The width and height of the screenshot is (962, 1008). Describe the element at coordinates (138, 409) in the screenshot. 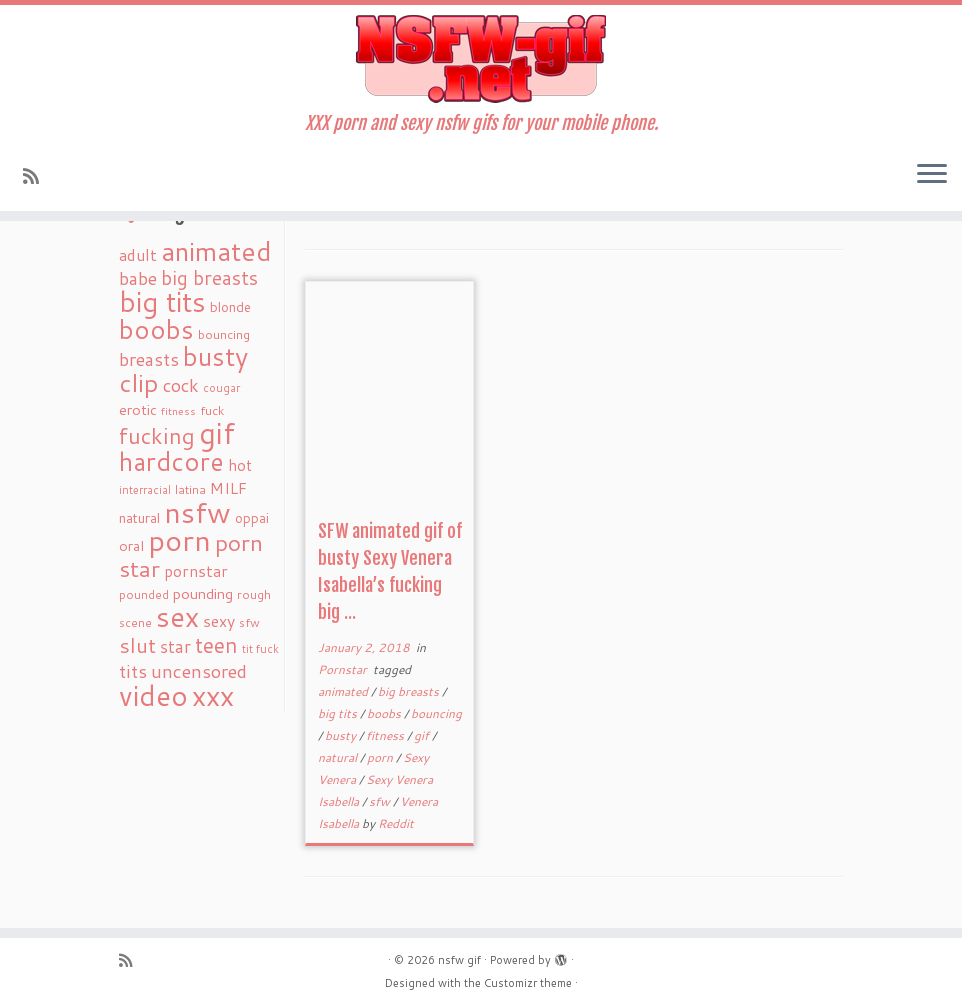

I see `erotic [erotic (27 items)]` at that location.